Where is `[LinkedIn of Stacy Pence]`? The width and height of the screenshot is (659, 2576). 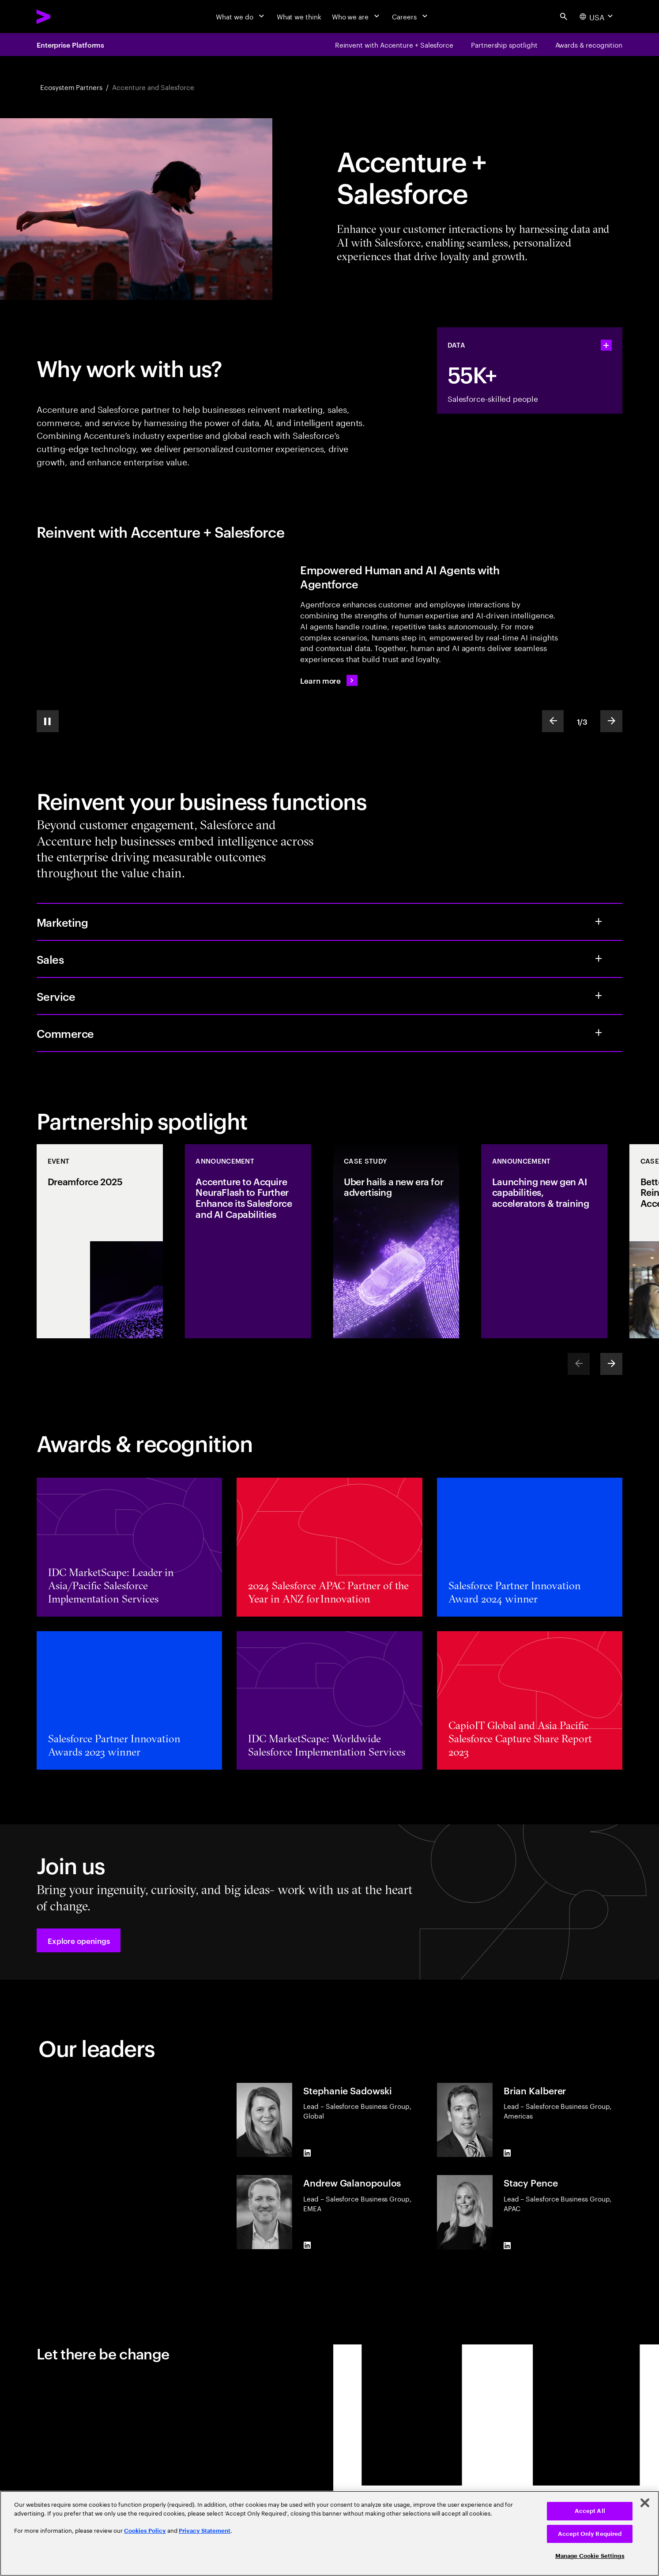
[LinkedIn of Stacy Pence] is located at coordinates (507, 2246).